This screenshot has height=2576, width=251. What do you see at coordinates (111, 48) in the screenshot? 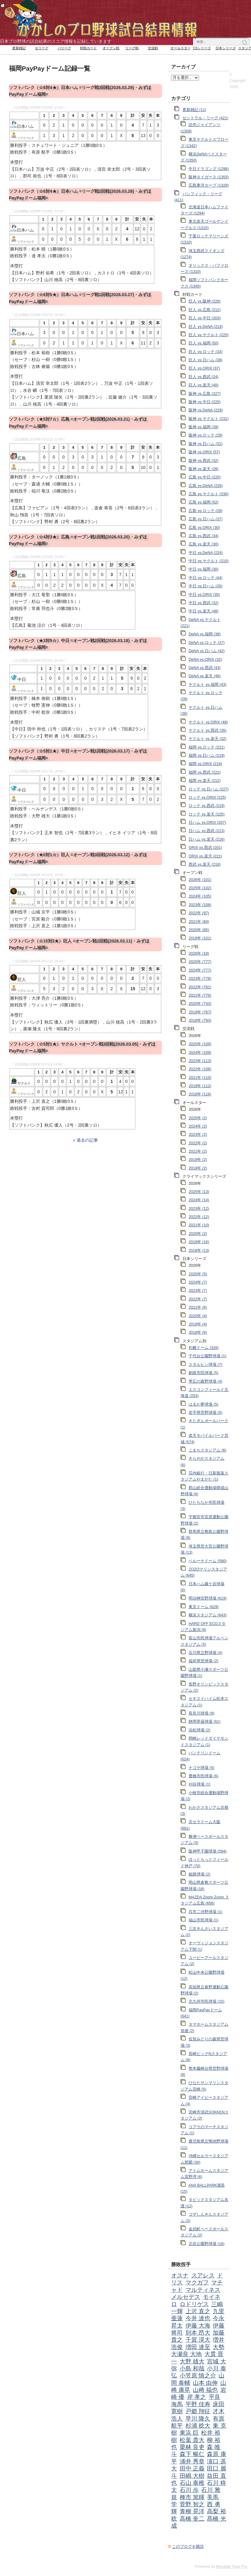
I see `オープン戦` at bounding box center [111, 48].